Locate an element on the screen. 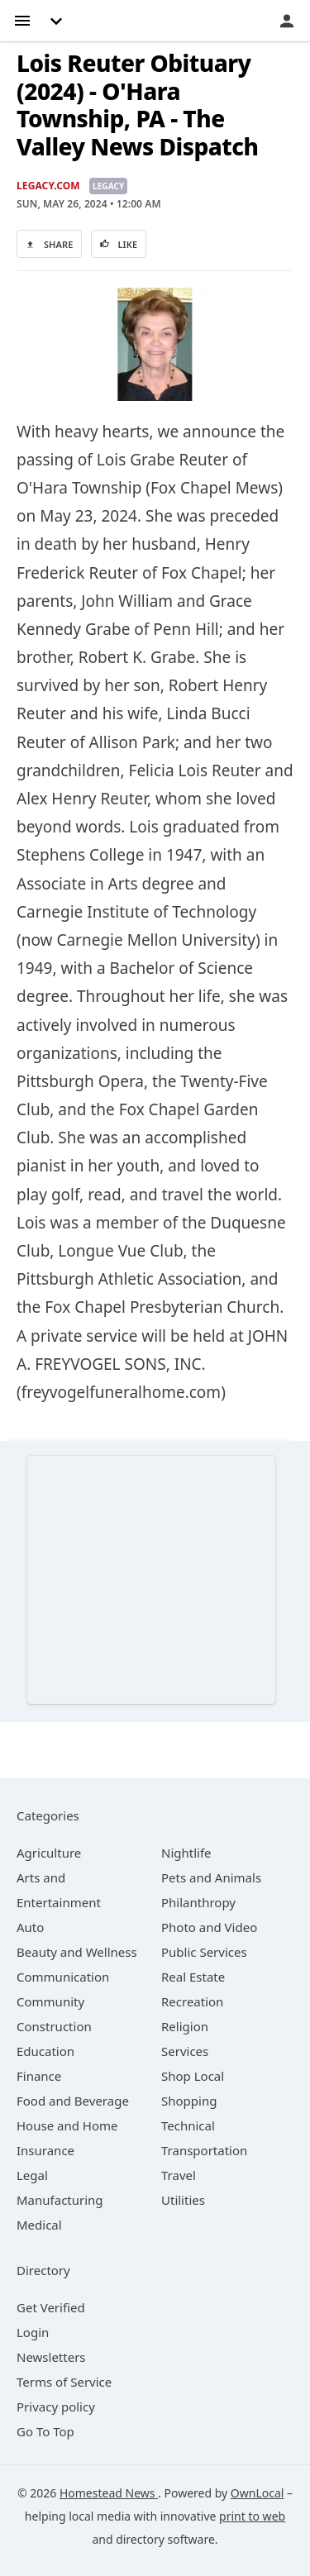 Image resolution: width=310 pixels, height=2576 pixels. [category Agriculture] is located at coordinates (49, 1852).